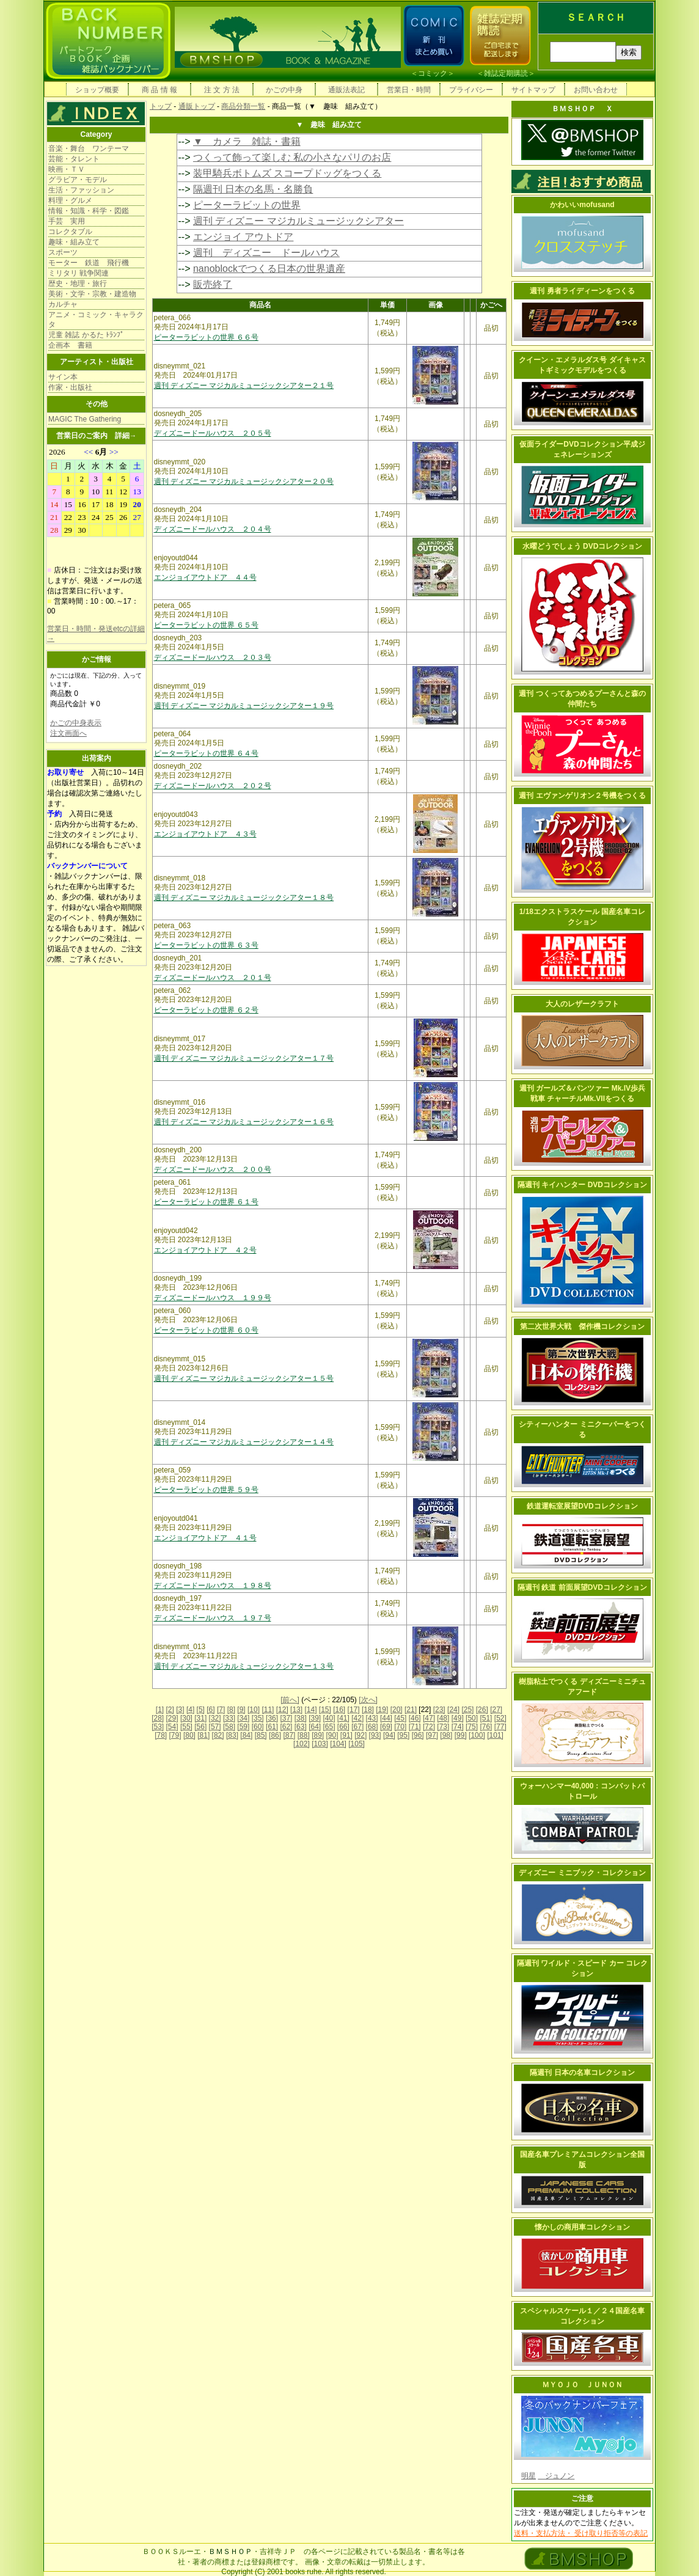  I want to click on [3], so click(180, 1709).